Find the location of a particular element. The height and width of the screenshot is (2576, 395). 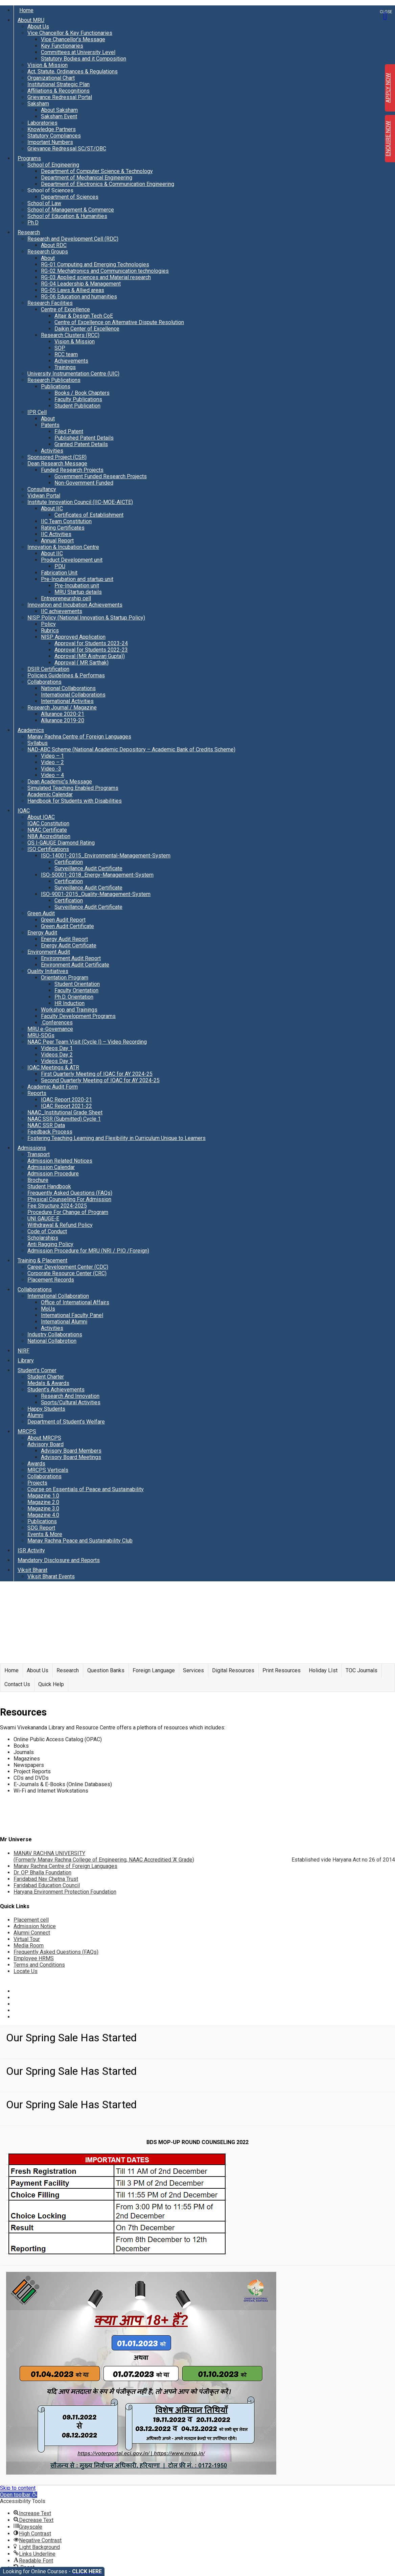

RG-05 Laws & Allied areas is located at coordinates (72, 290).